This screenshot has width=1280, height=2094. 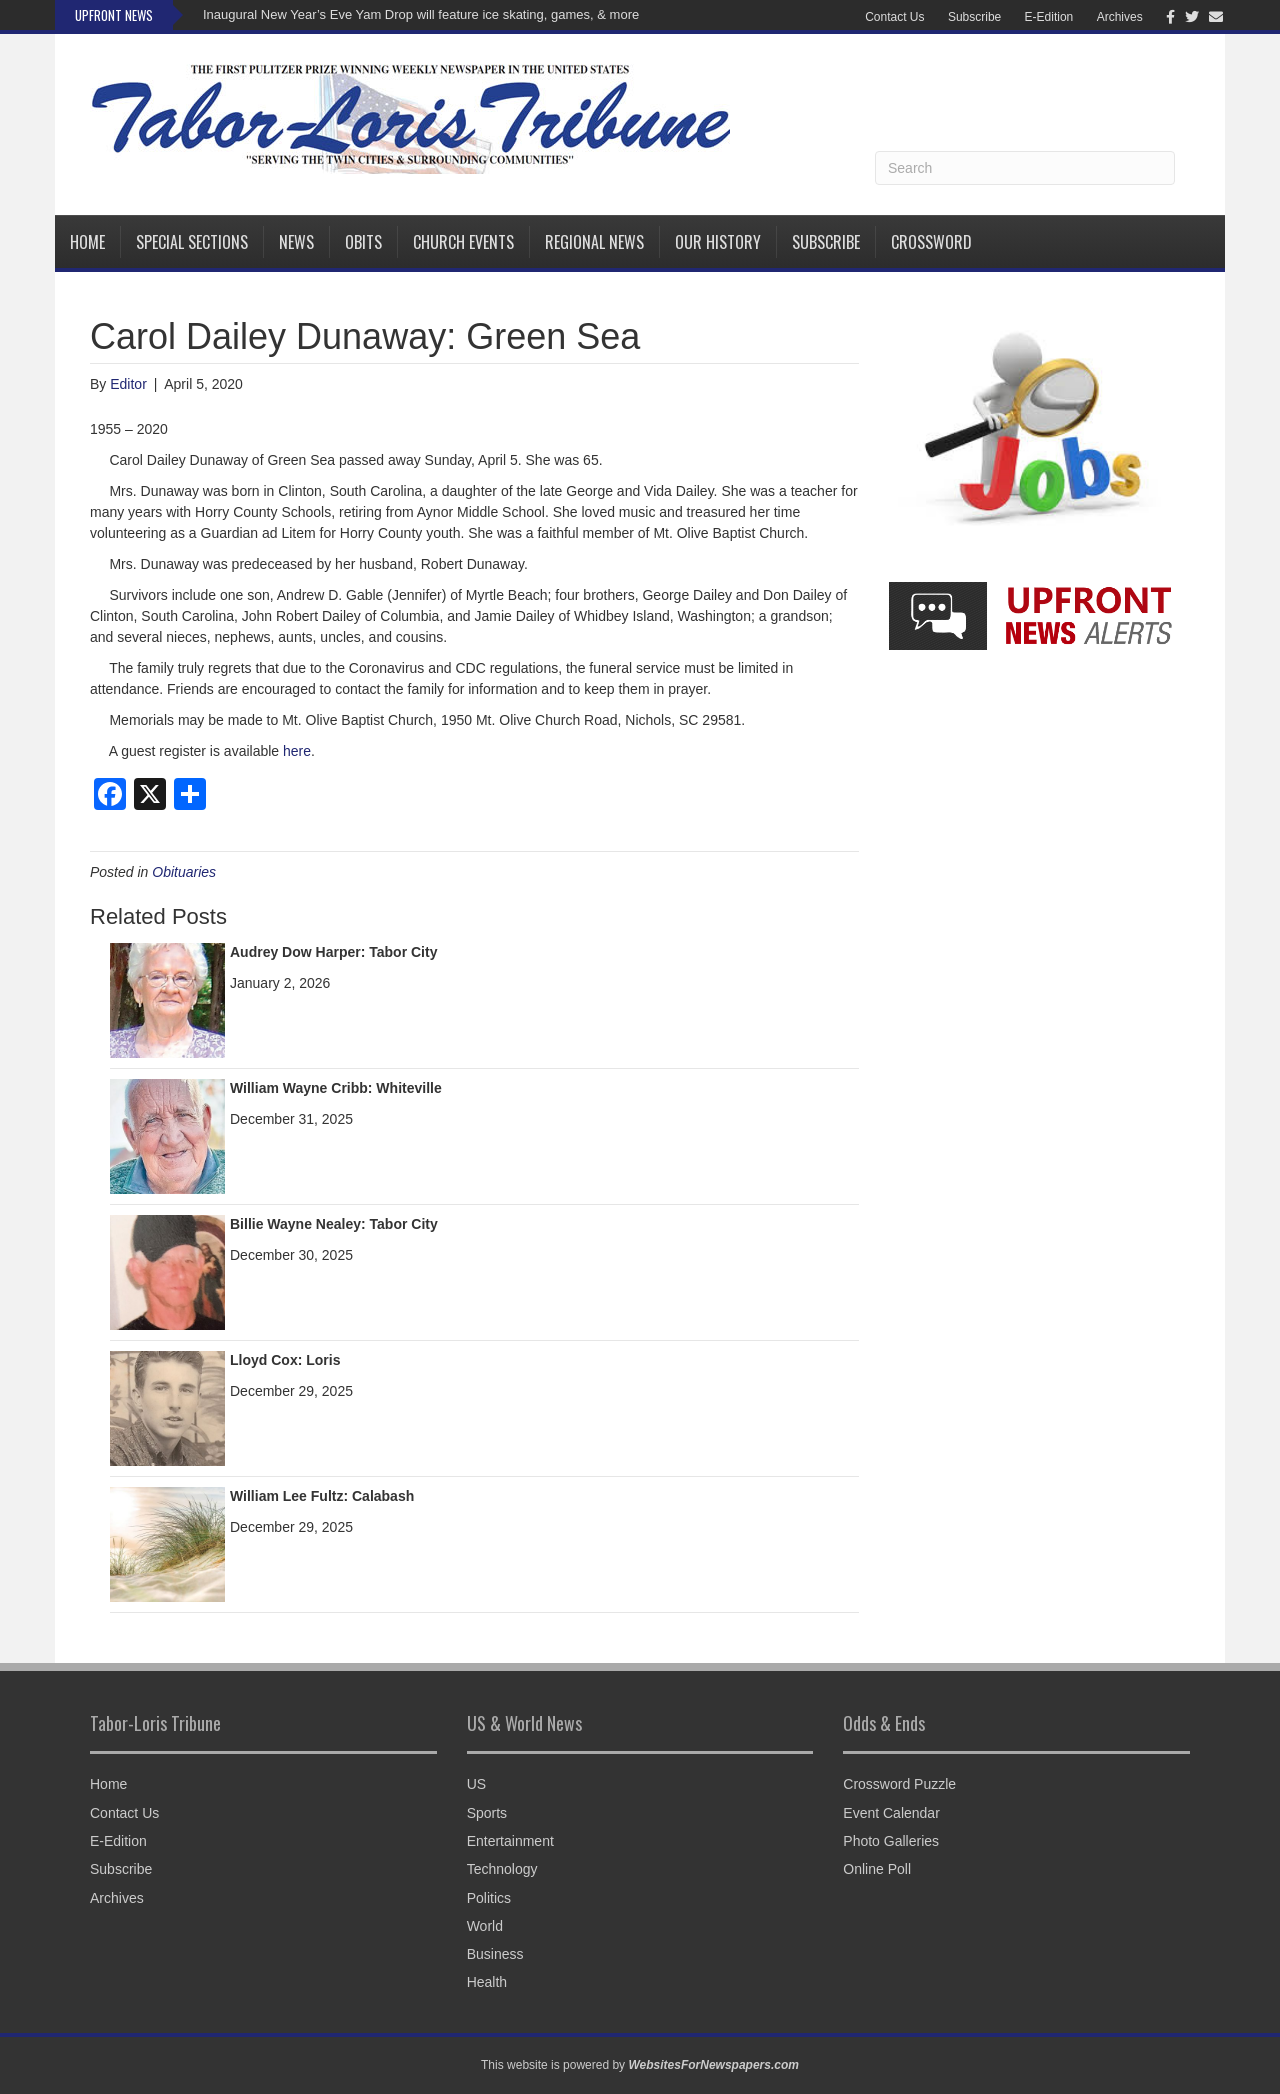 I want to click on Business, so click(x=495, y=1954).